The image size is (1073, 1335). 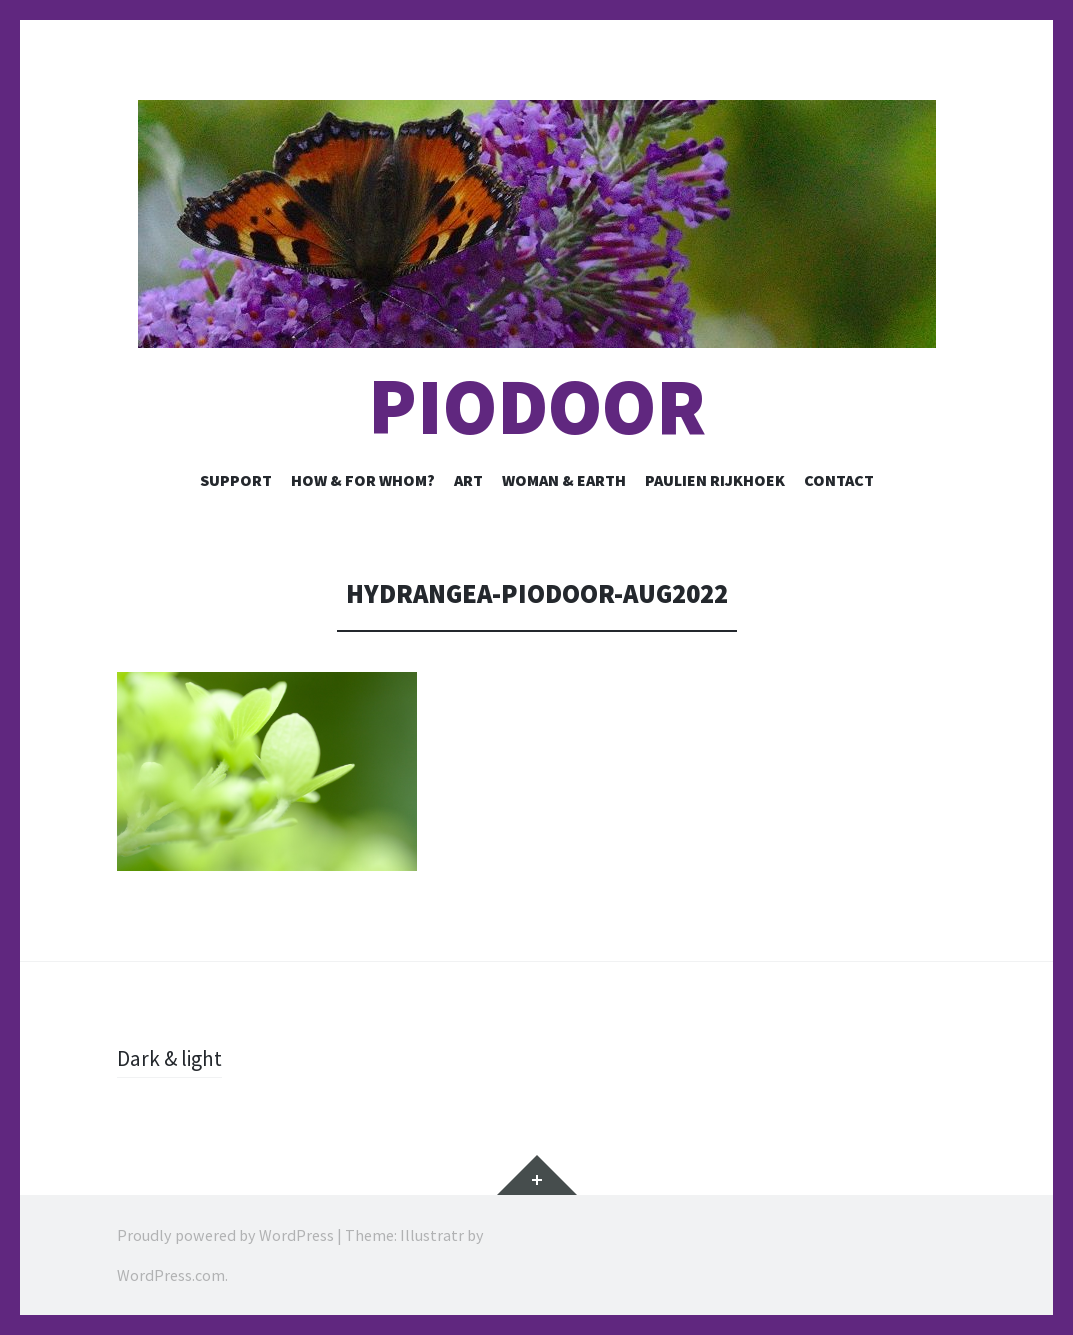 I want to click on Piodoor, so click(x=537, y=406).